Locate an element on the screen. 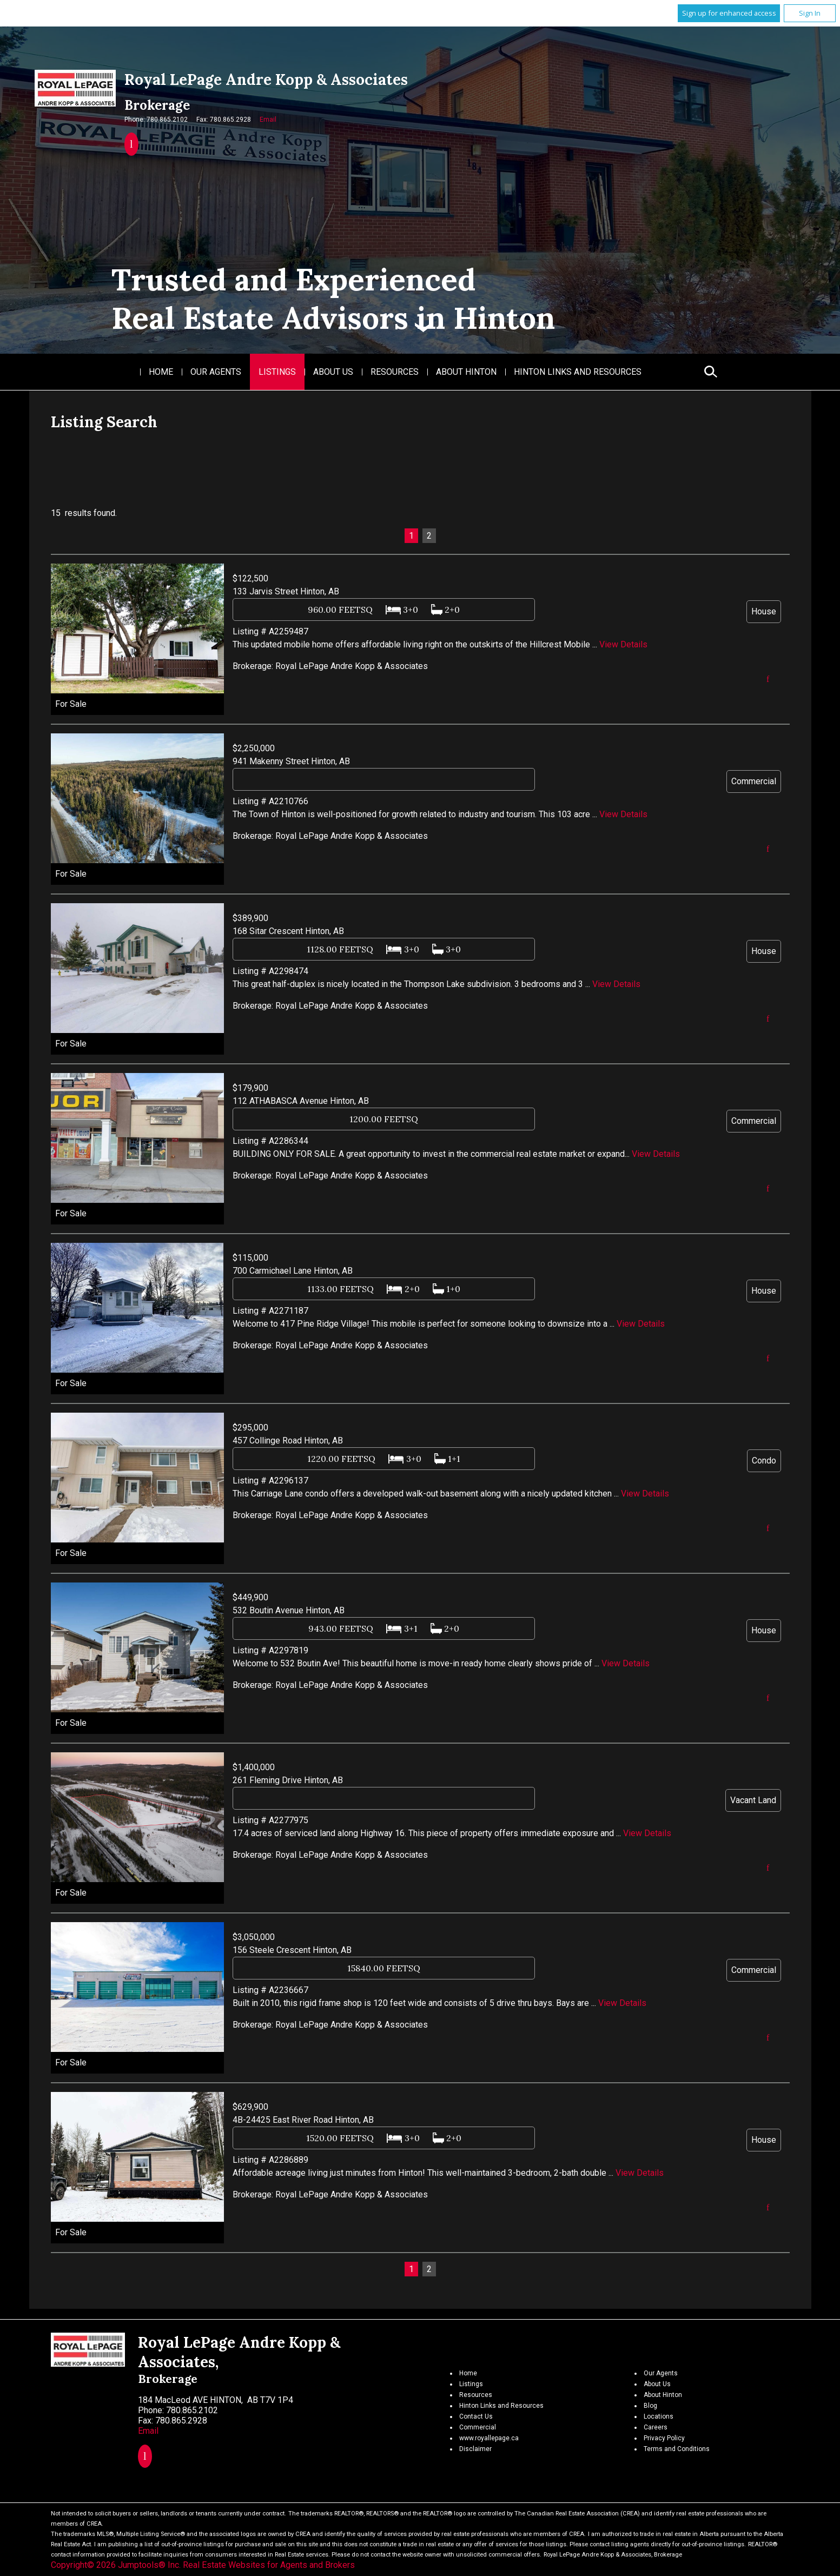  Blog is located at coordinates (650, 2405).